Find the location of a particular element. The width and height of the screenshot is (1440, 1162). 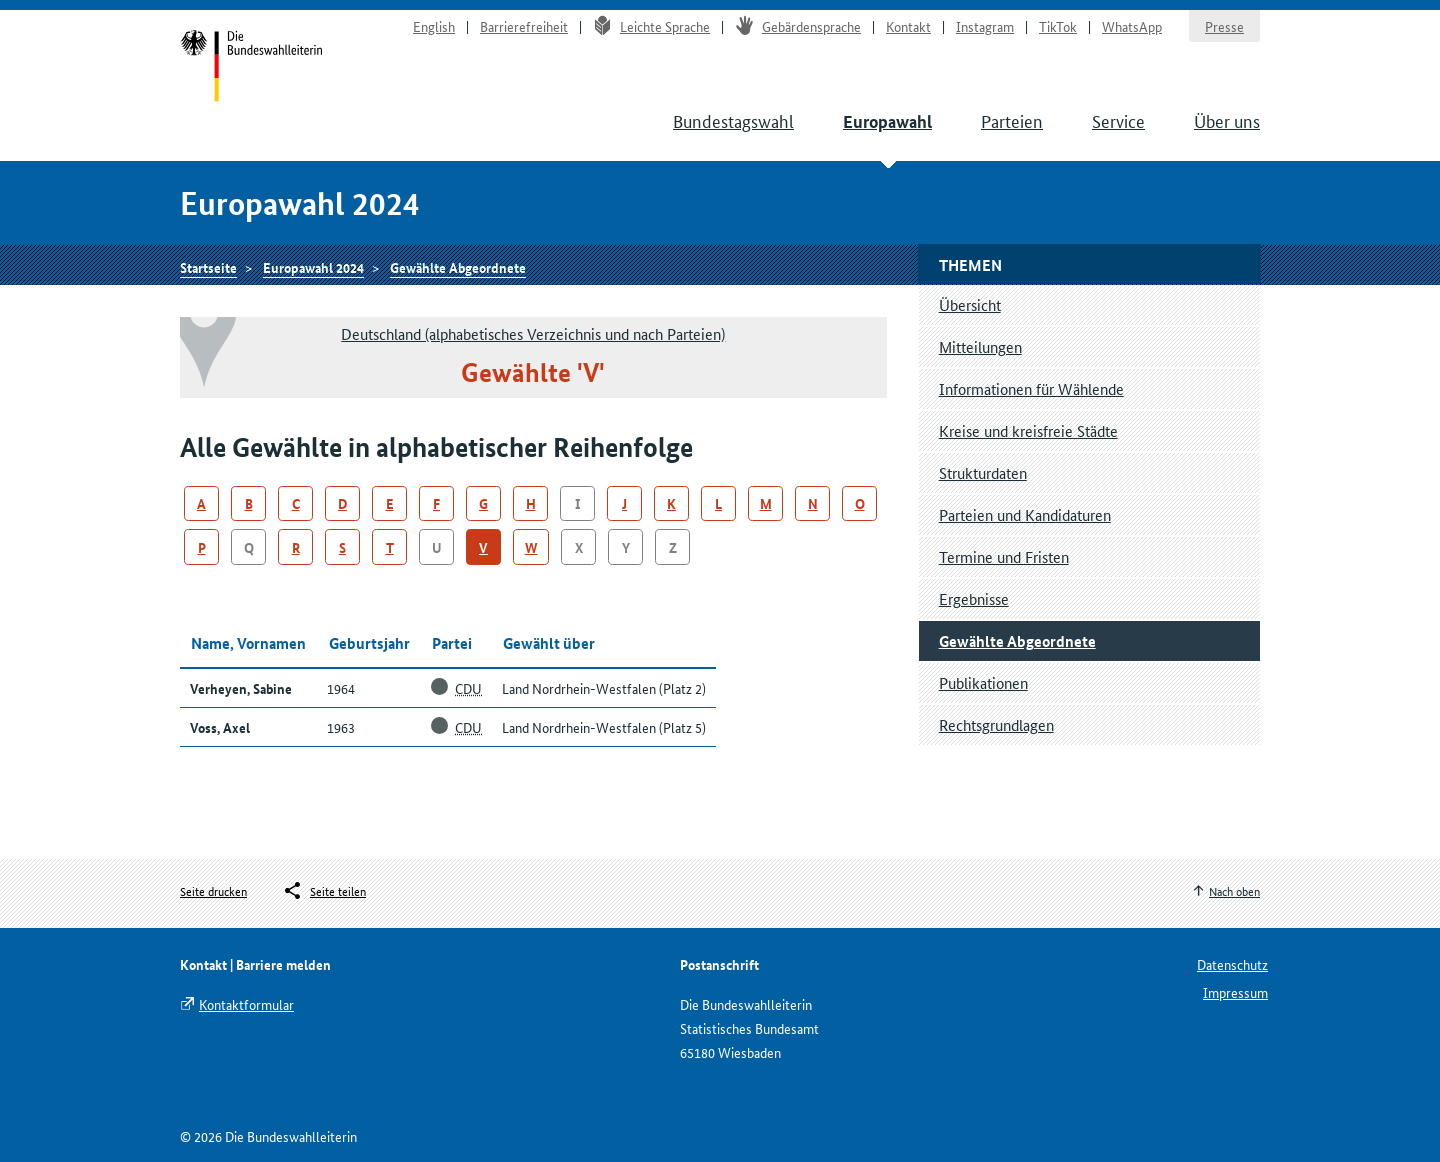

Mitteilungen is located at coordinates (980, 346).